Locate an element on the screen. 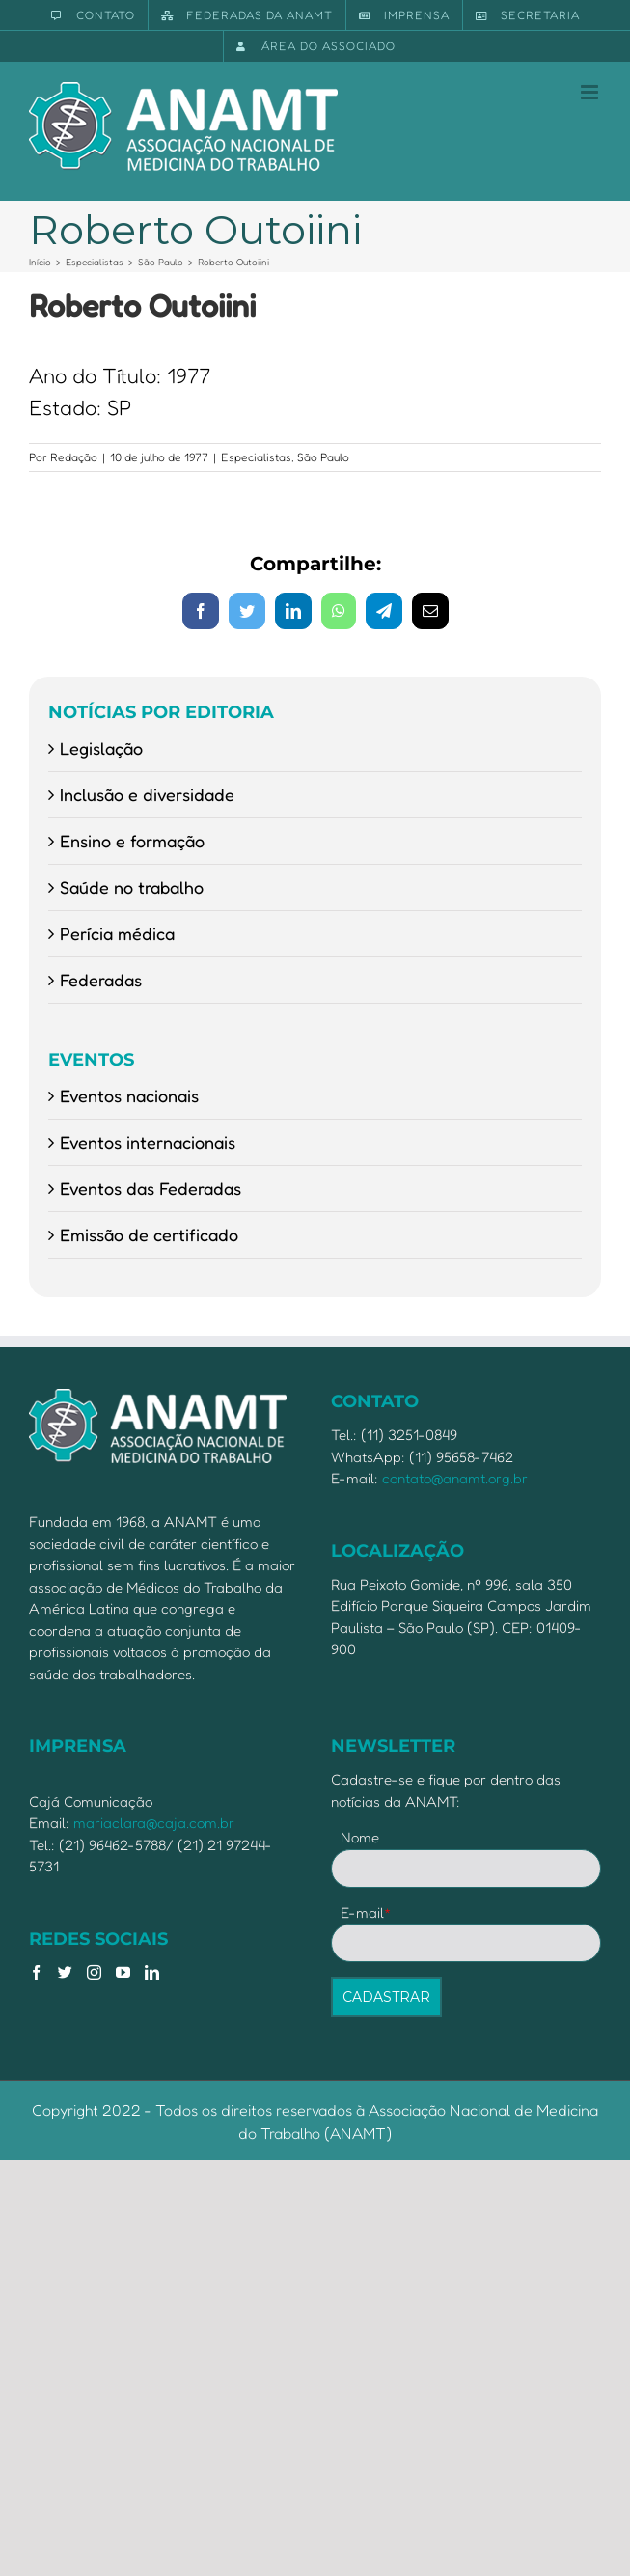 The image size is (630, 2576). Federadas is located at coordinates (101, 979).